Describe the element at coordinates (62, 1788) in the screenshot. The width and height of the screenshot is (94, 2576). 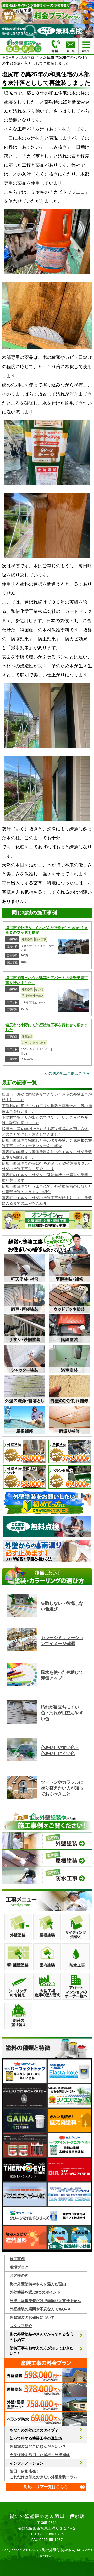
I see `ツートンやカラフルに塗り替えたい人が知っておくべきこと` at that location.